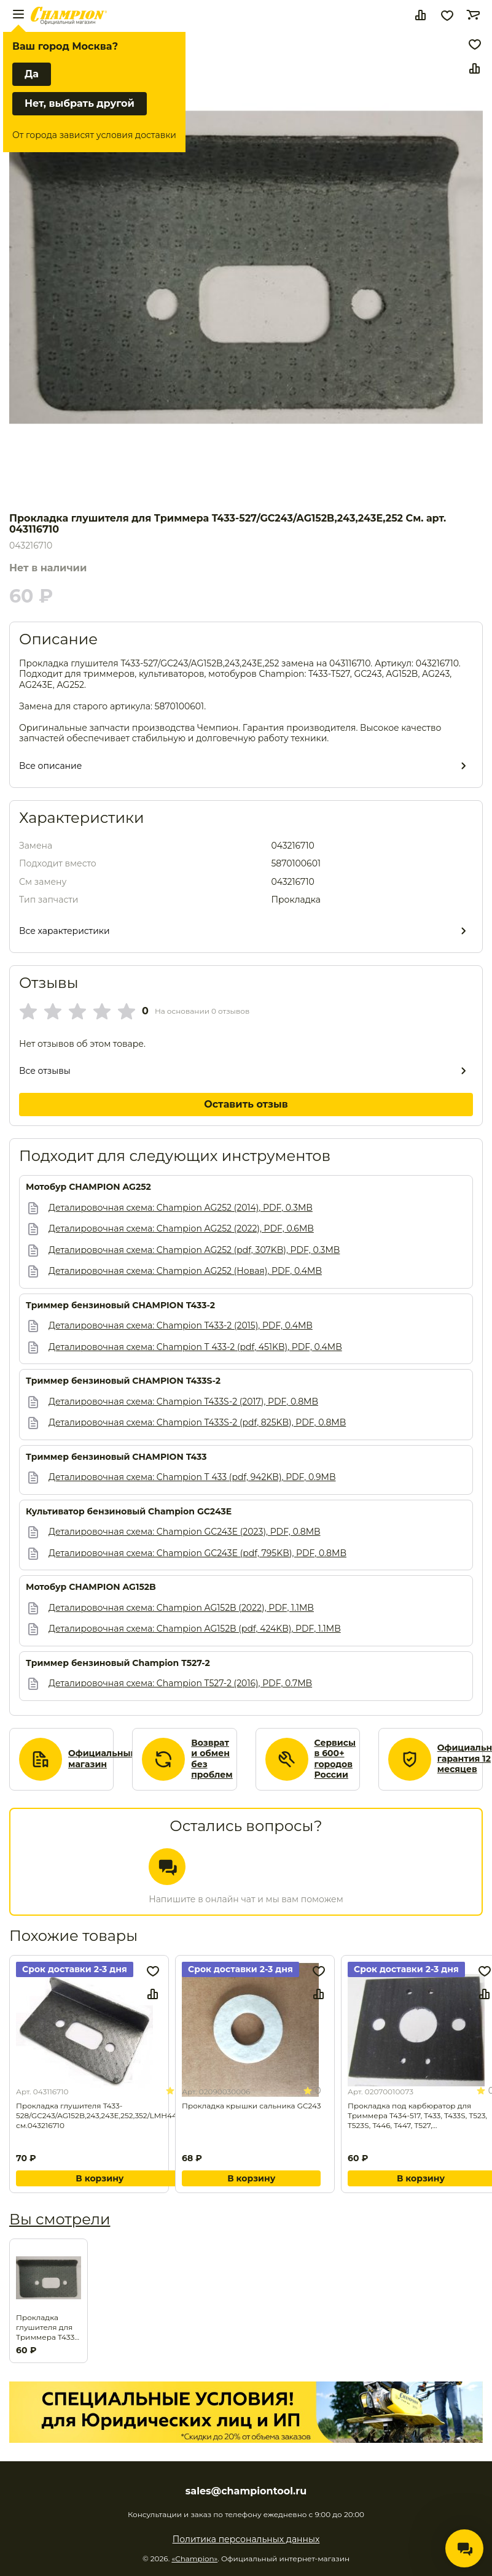 Image resolution: width=492 pixels, height=2576 pixels. Describe the element at coordinates (335, 1759) in the screenshot. I see `Сервисы в 600+ городов России` at that location.